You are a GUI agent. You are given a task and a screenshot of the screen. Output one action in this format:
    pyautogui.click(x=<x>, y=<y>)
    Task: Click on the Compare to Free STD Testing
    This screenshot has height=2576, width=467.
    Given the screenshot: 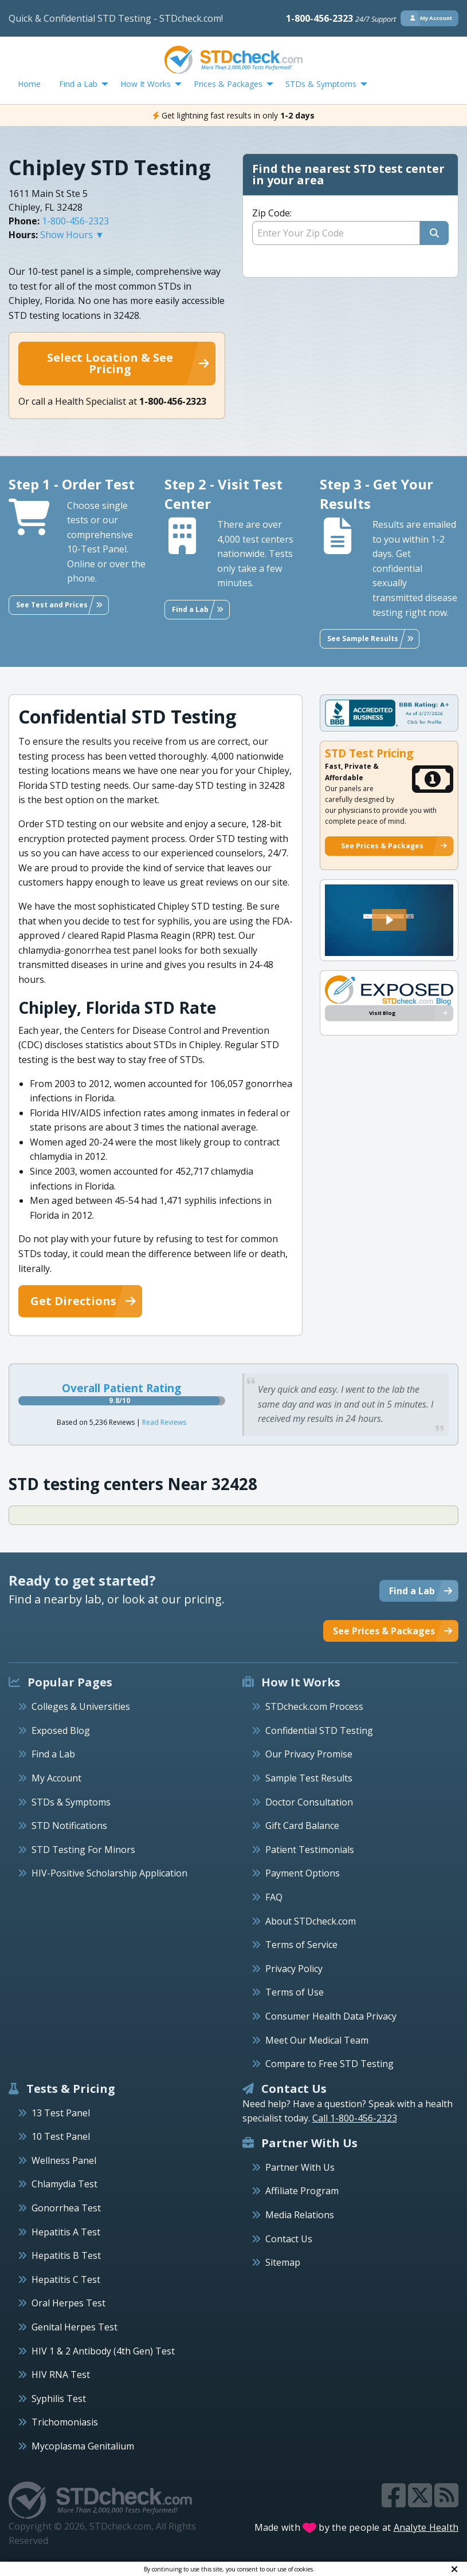 What is the action you would take?
    pyautogui.click(x=329, y=2063)
    